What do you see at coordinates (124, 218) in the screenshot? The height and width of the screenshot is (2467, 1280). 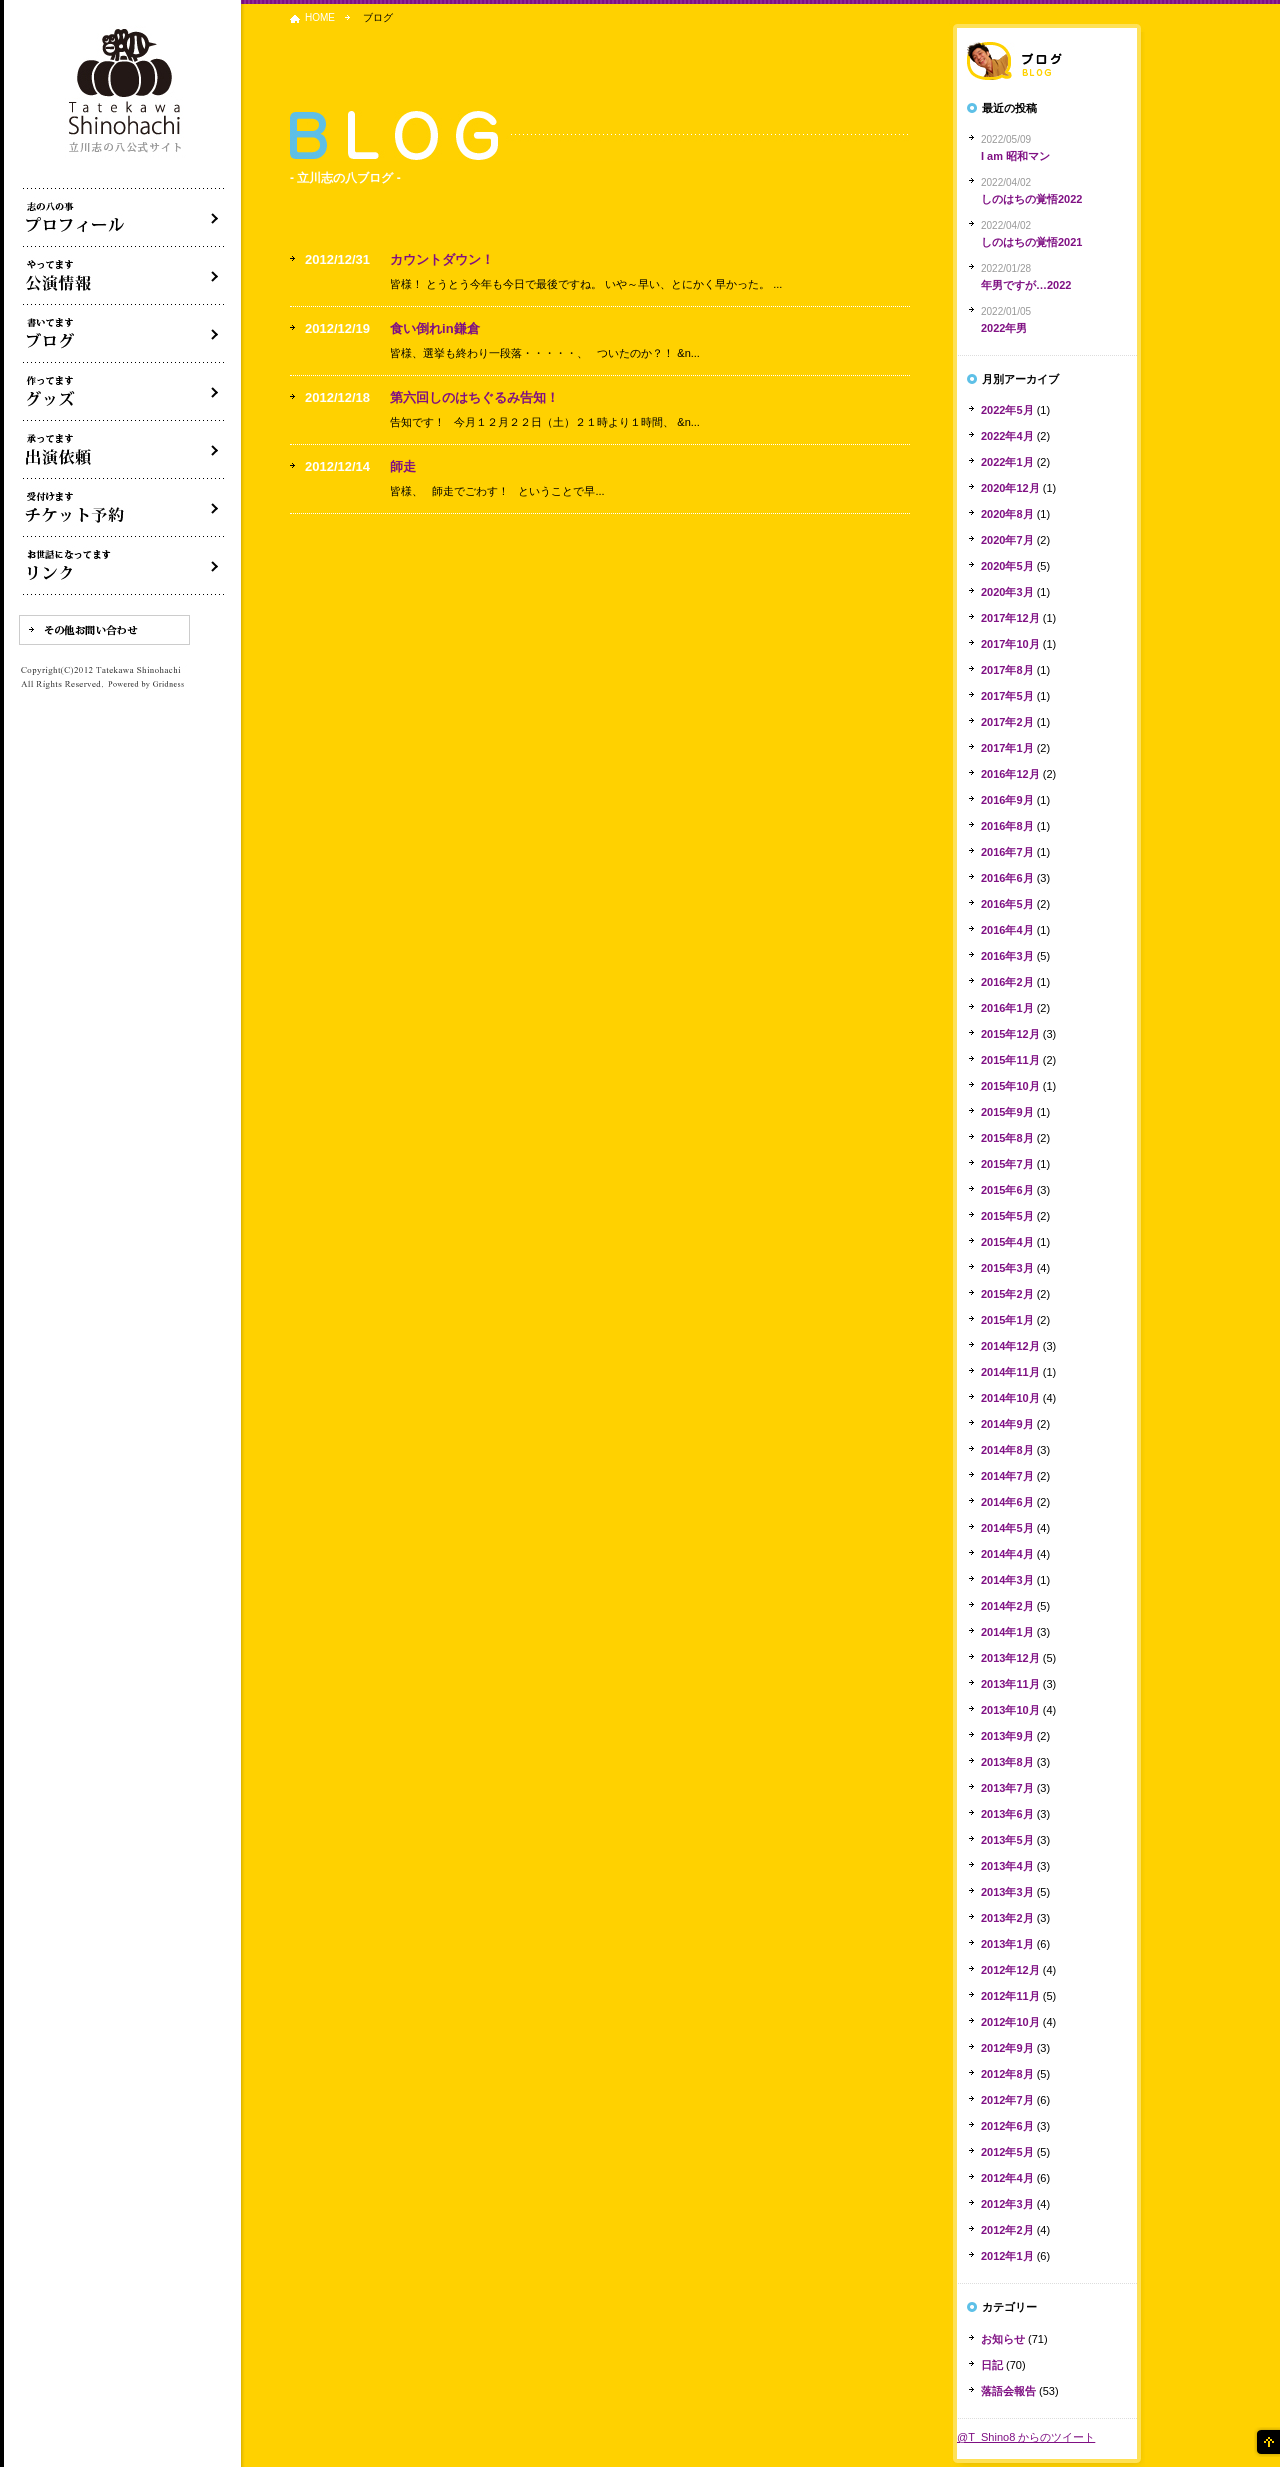 I see `落語家立川志の八について` at bounding box center [124, 218].